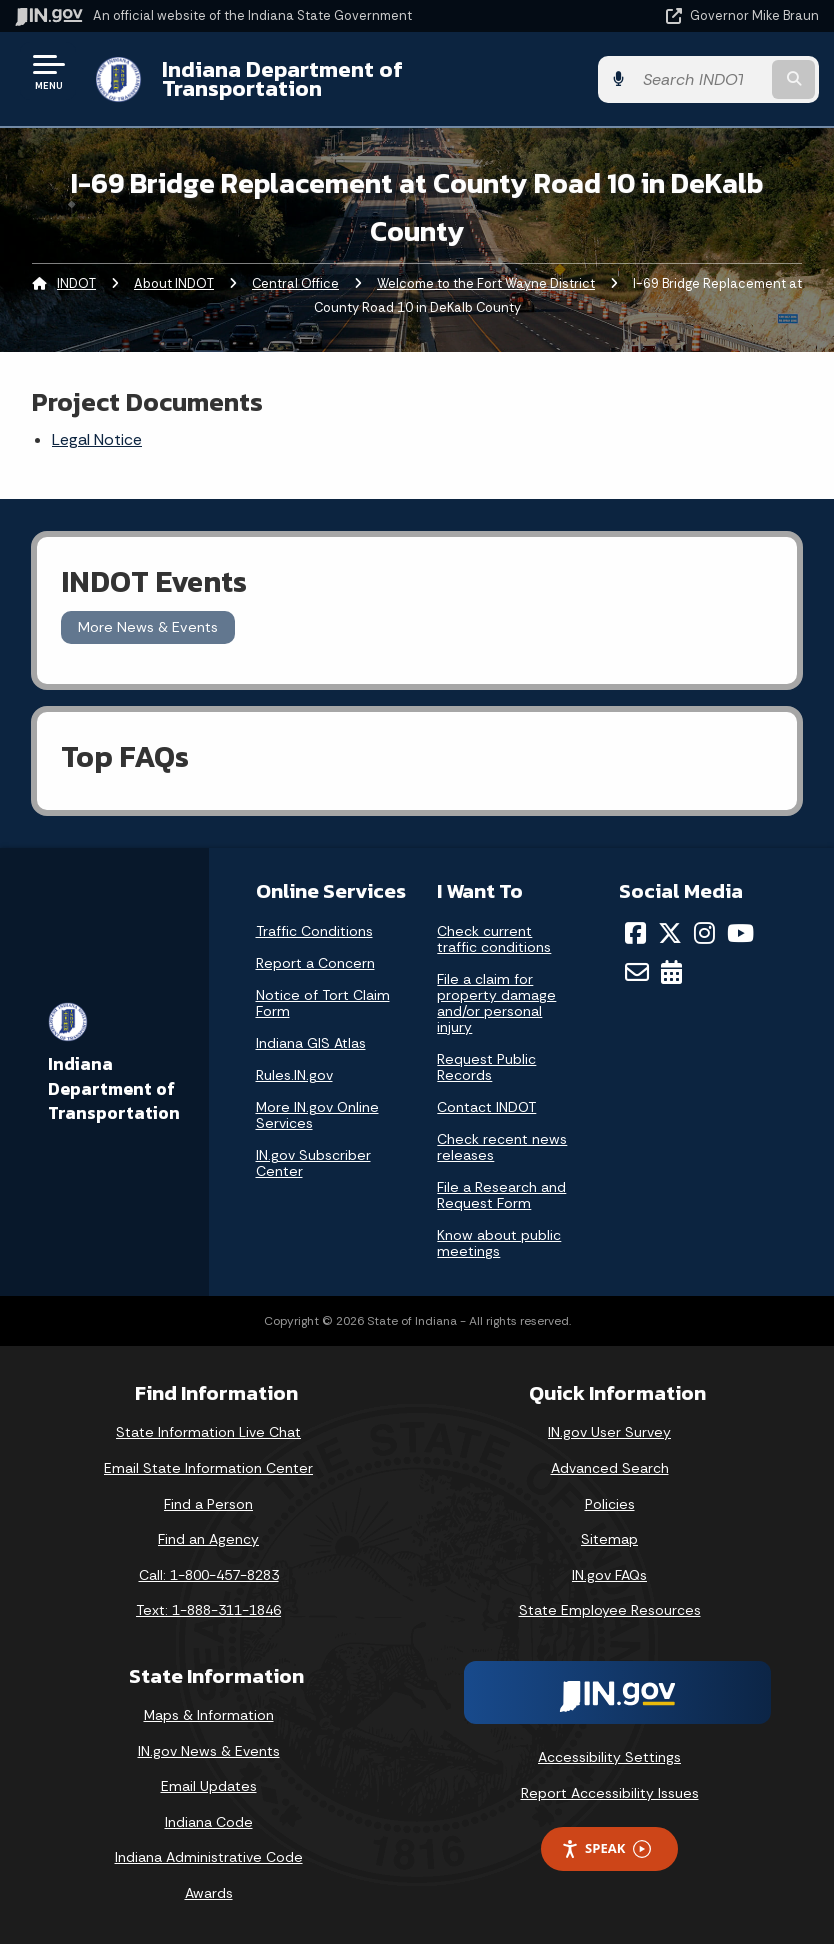  What do you see at coordinates (208, 1610) in the screenshot?
I see `Text: 1-888-311-1846` at bounding box center [208, 1610].